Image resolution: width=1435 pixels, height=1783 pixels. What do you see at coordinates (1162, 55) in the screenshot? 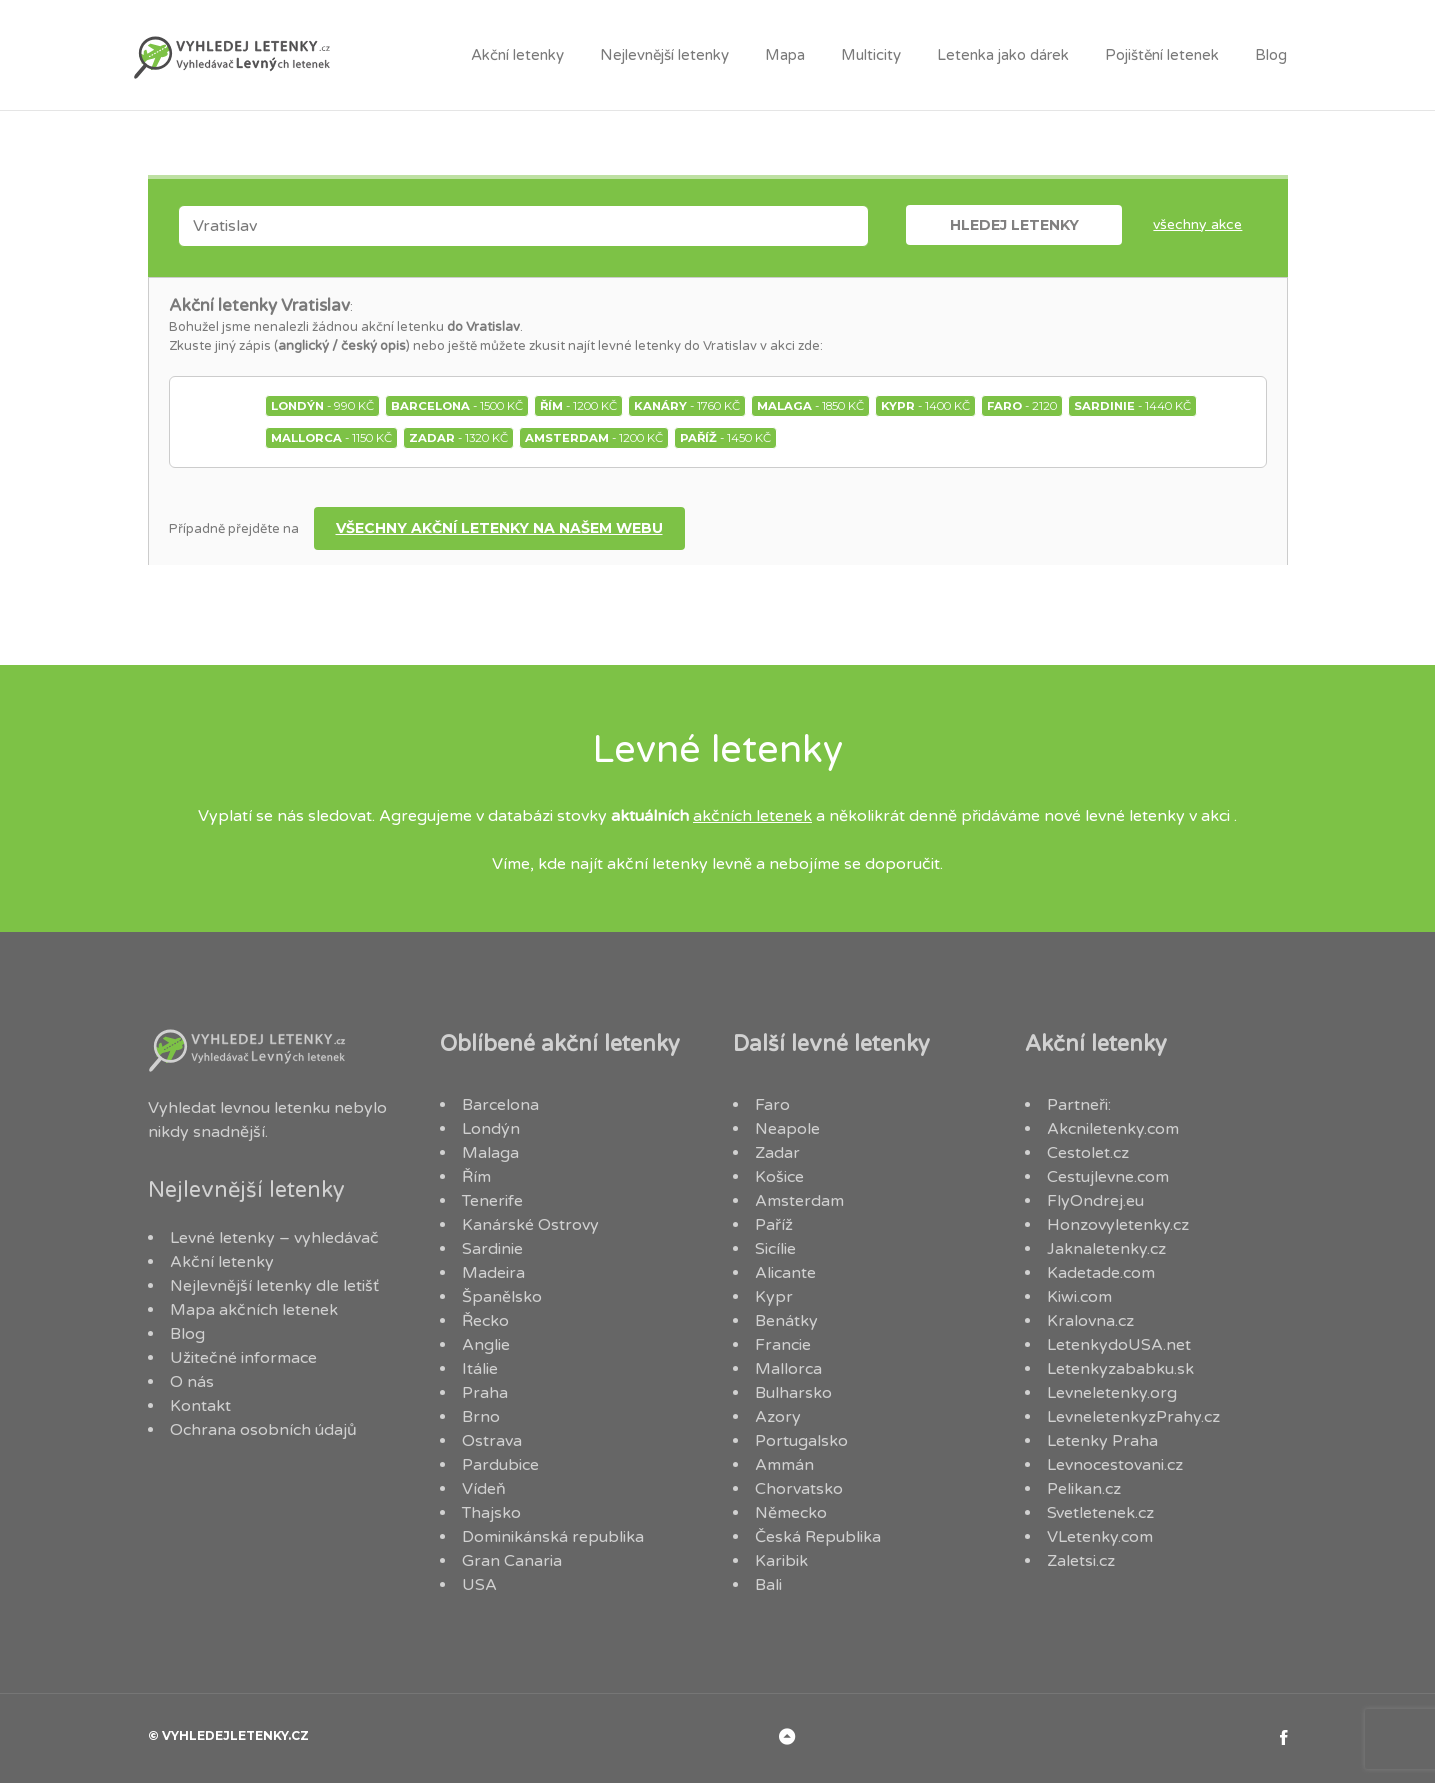
I see `Pojištění letenek` at bounding box center [1162, 55].